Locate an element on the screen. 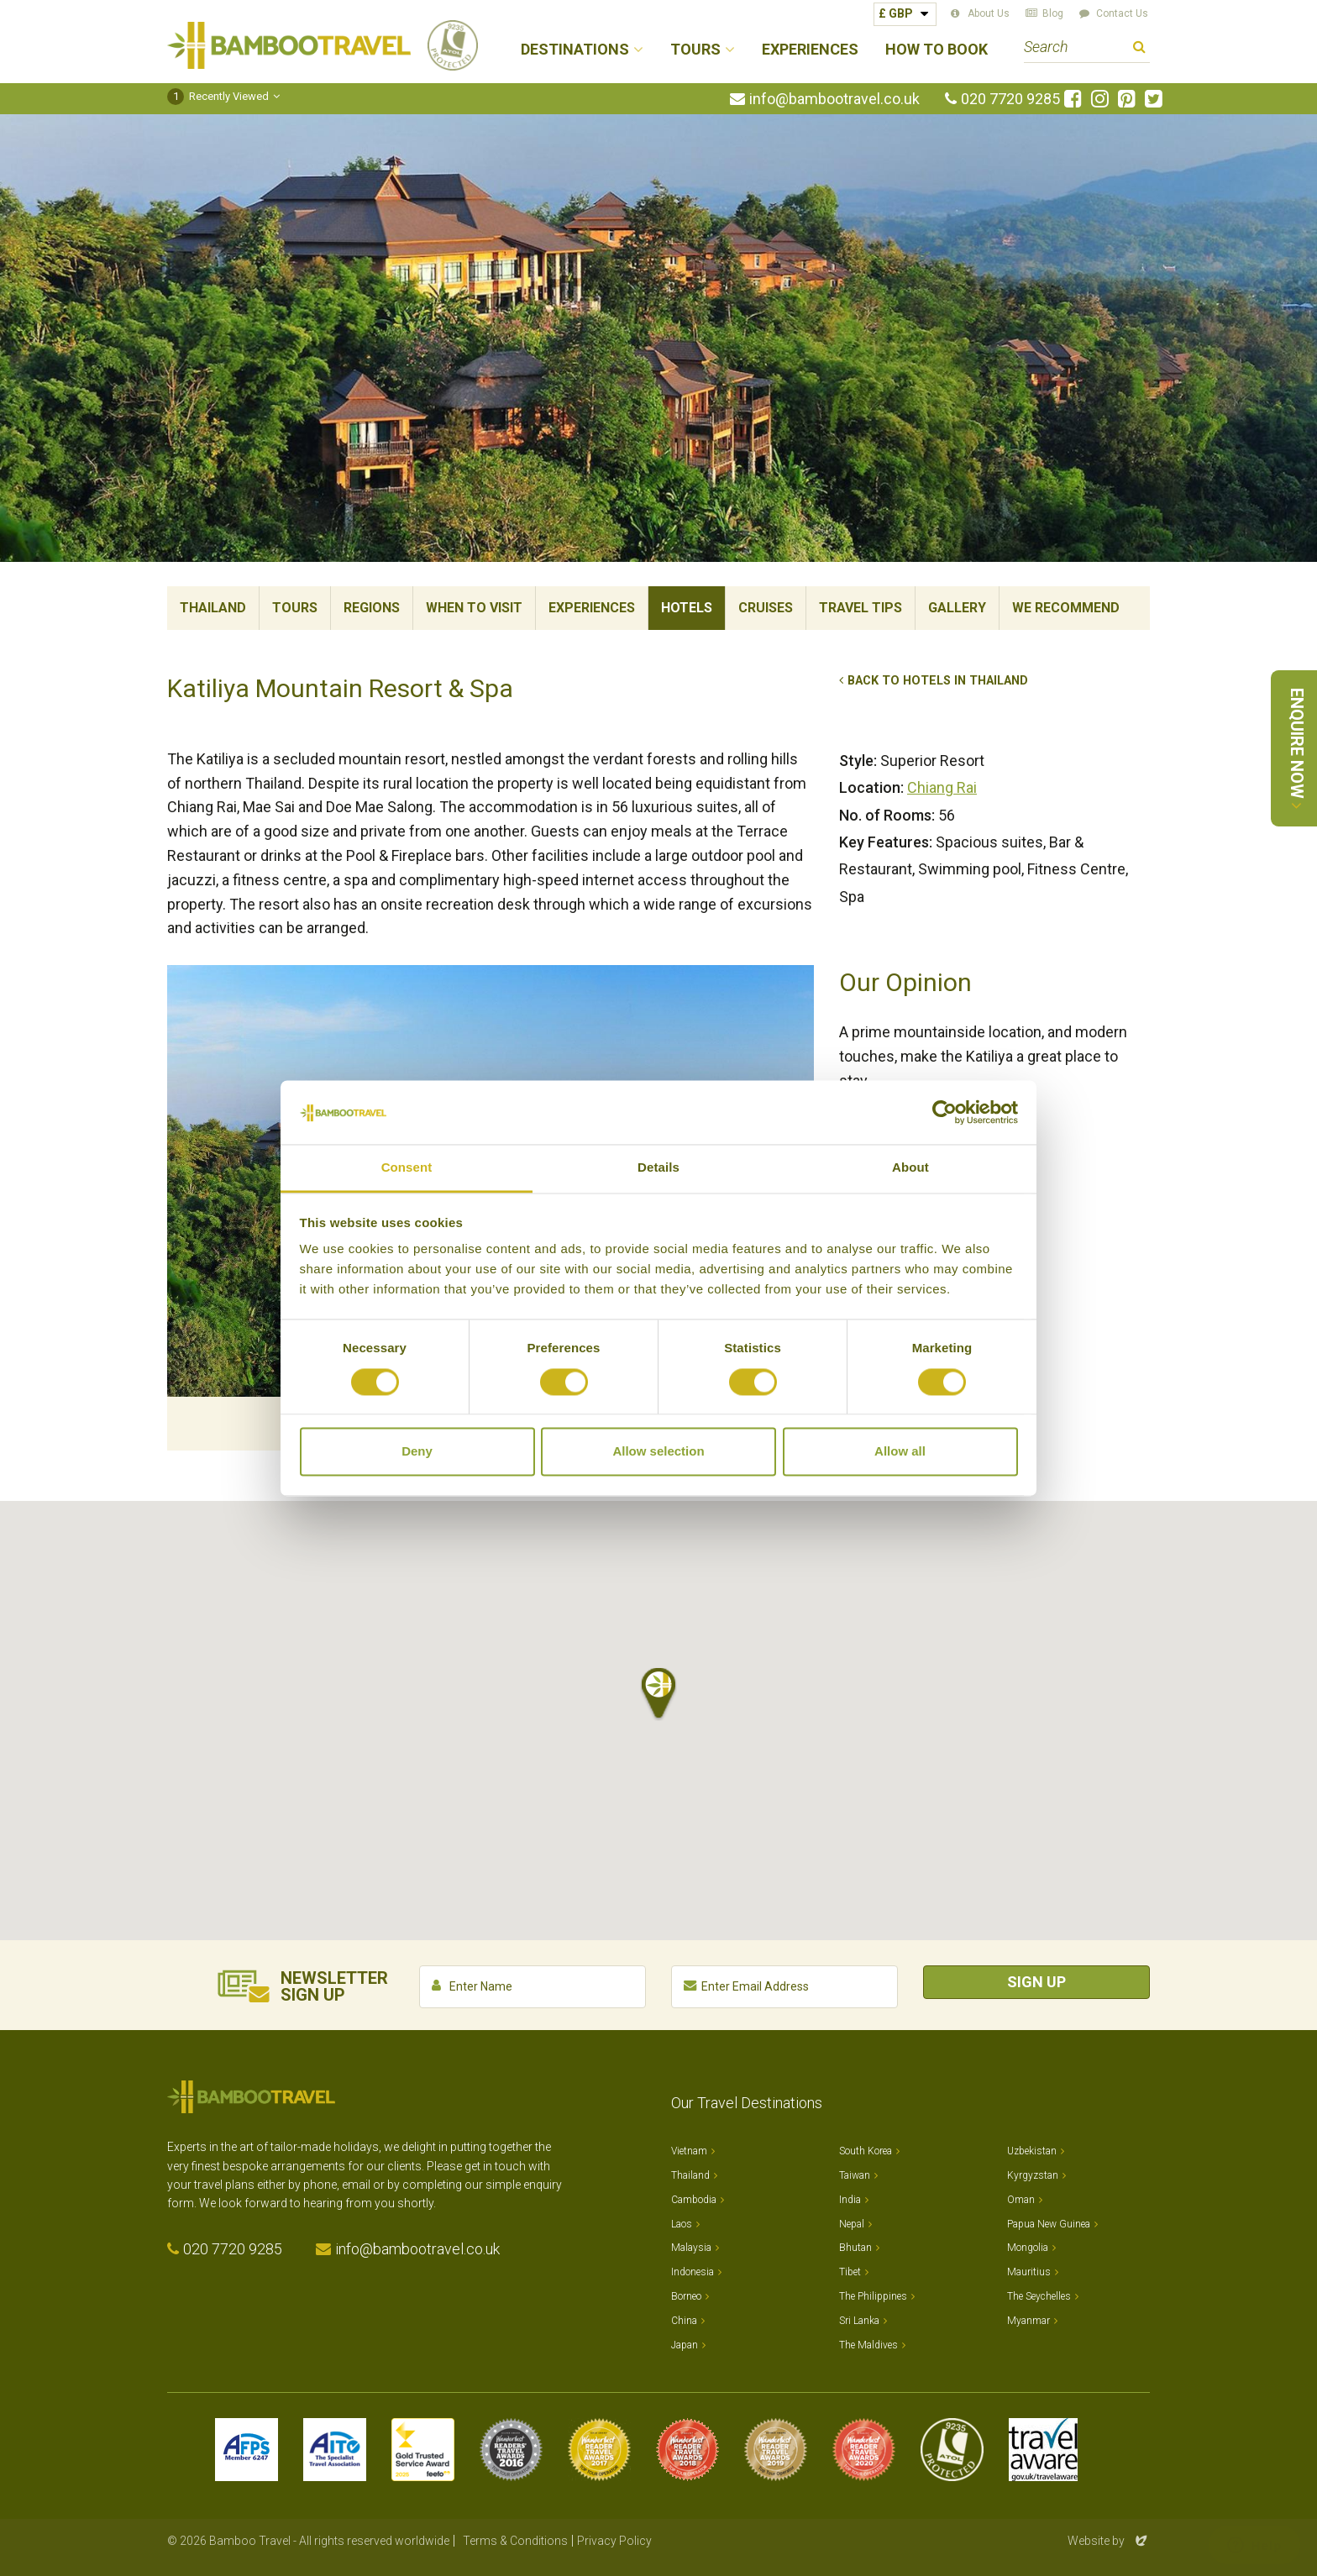 This screenshot has width=1317, height=2576. Hotels is located at coordinates (686, 608).